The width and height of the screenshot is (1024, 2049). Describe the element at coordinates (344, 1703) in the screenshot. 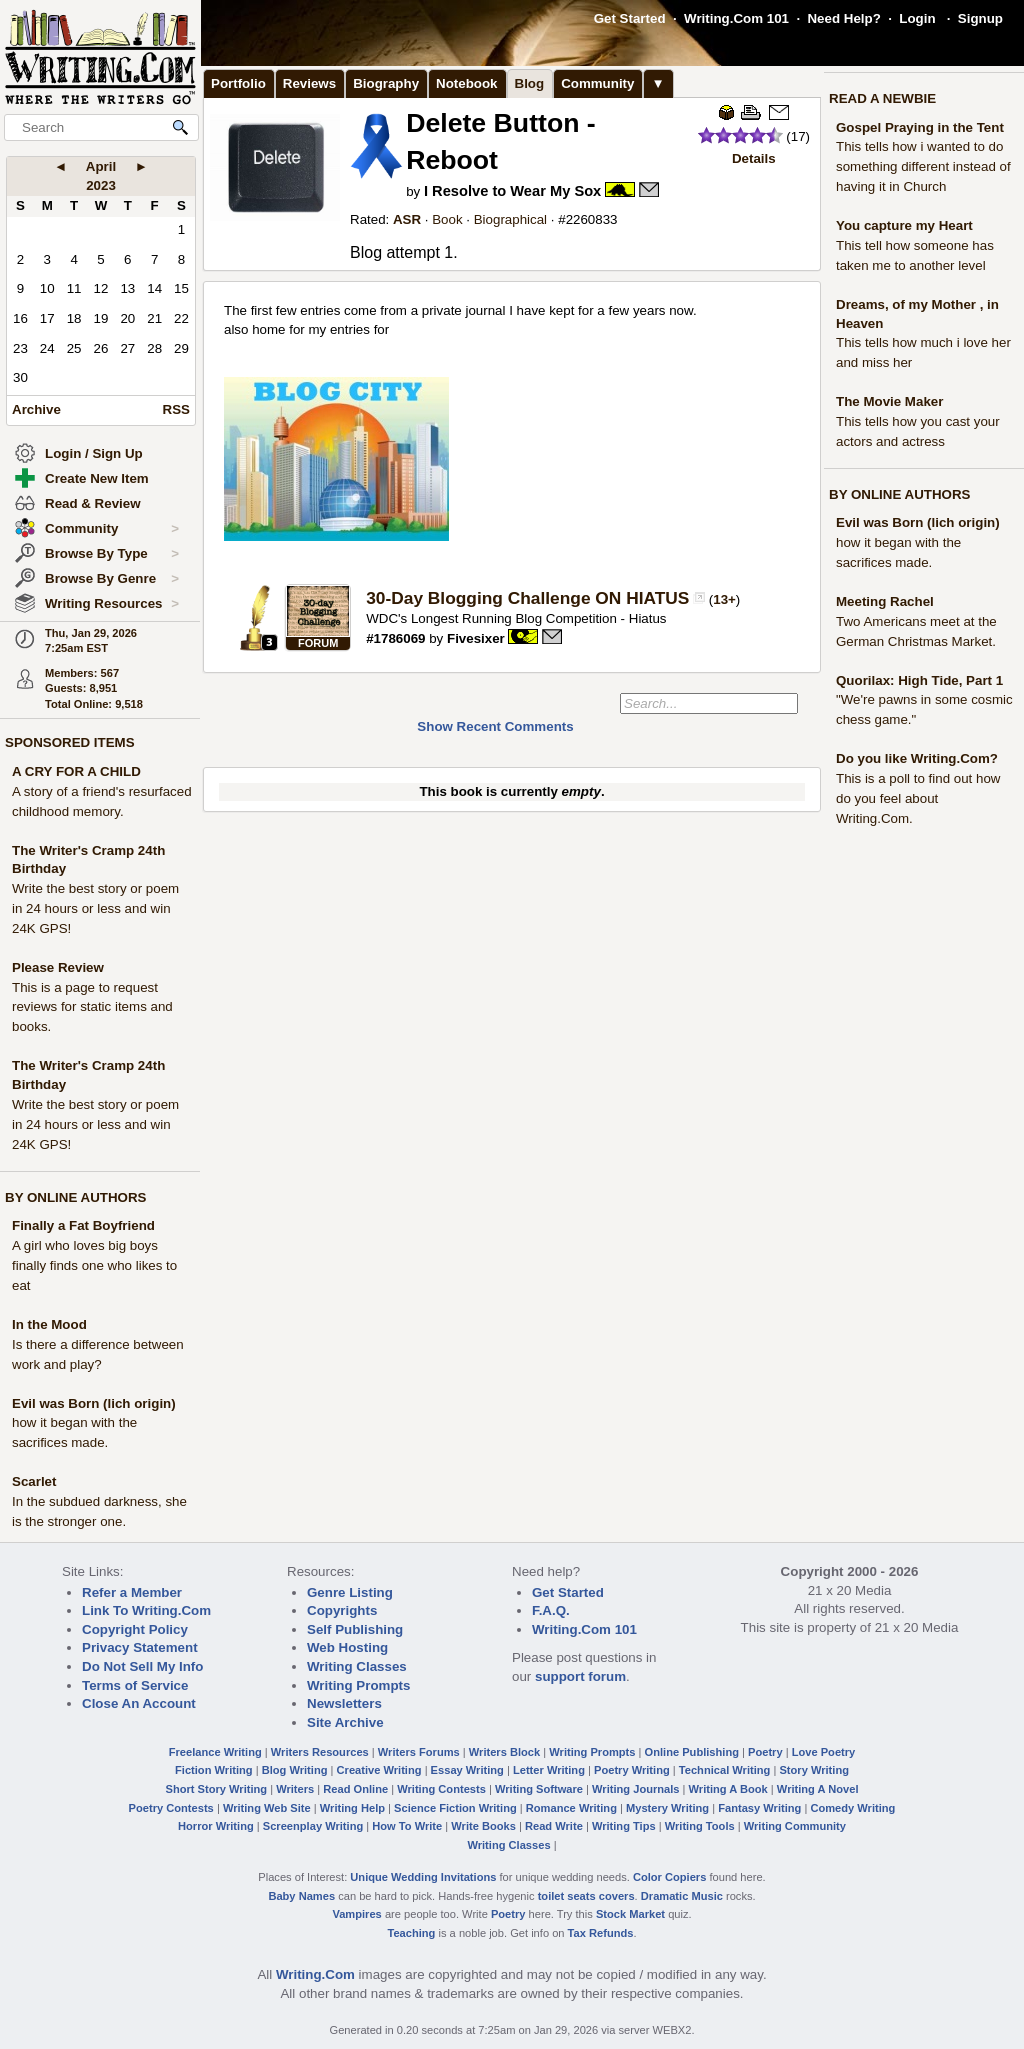

I see `Newsletters` at that location.